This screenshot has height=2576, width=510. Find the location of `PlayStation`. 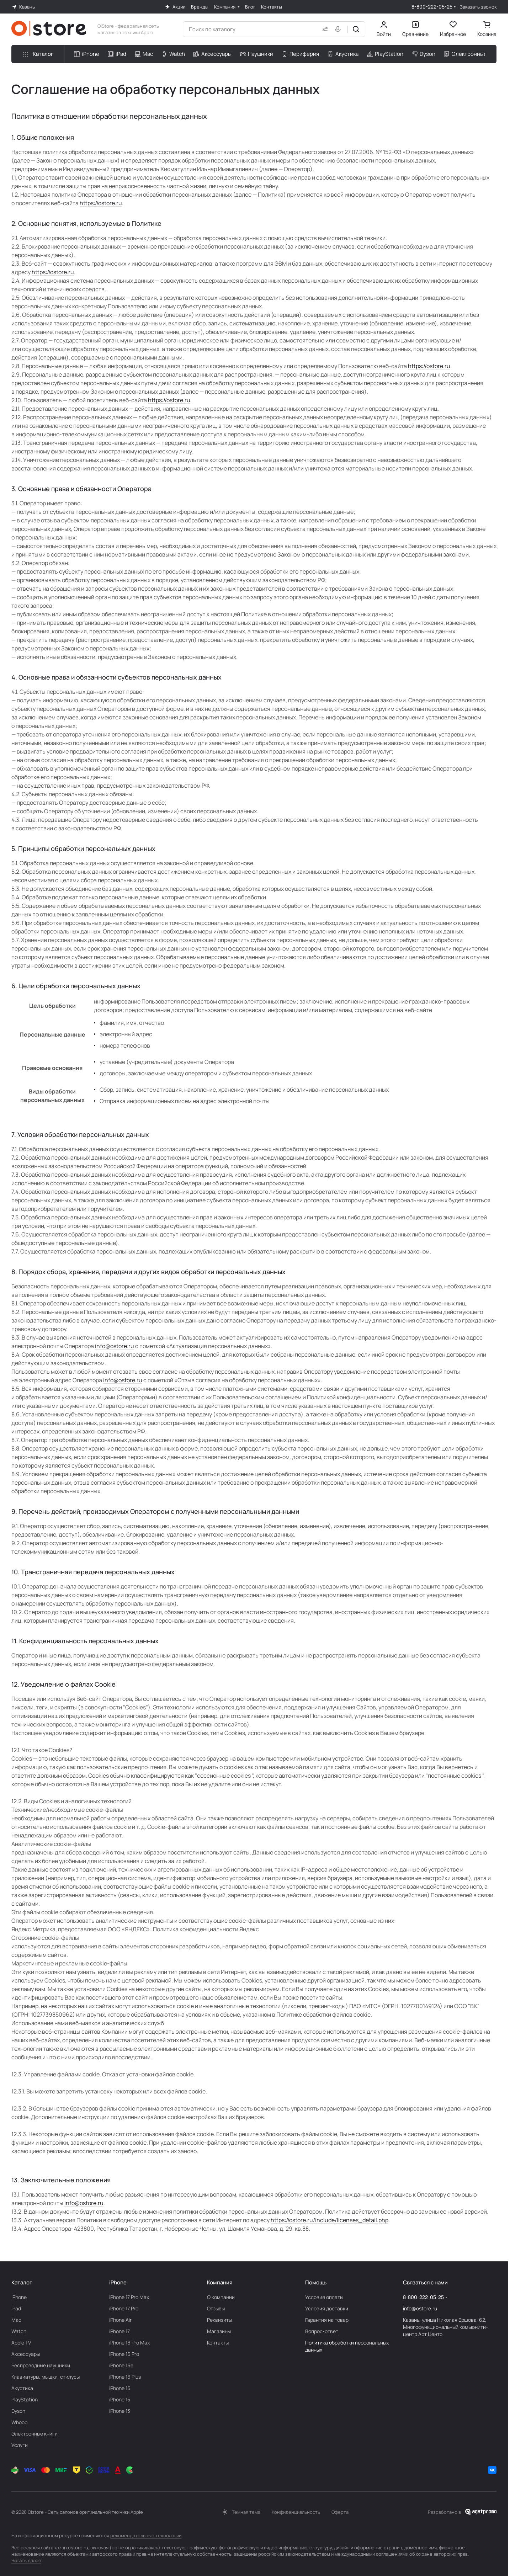

PlayStation is located at coordinates (24, 2399).